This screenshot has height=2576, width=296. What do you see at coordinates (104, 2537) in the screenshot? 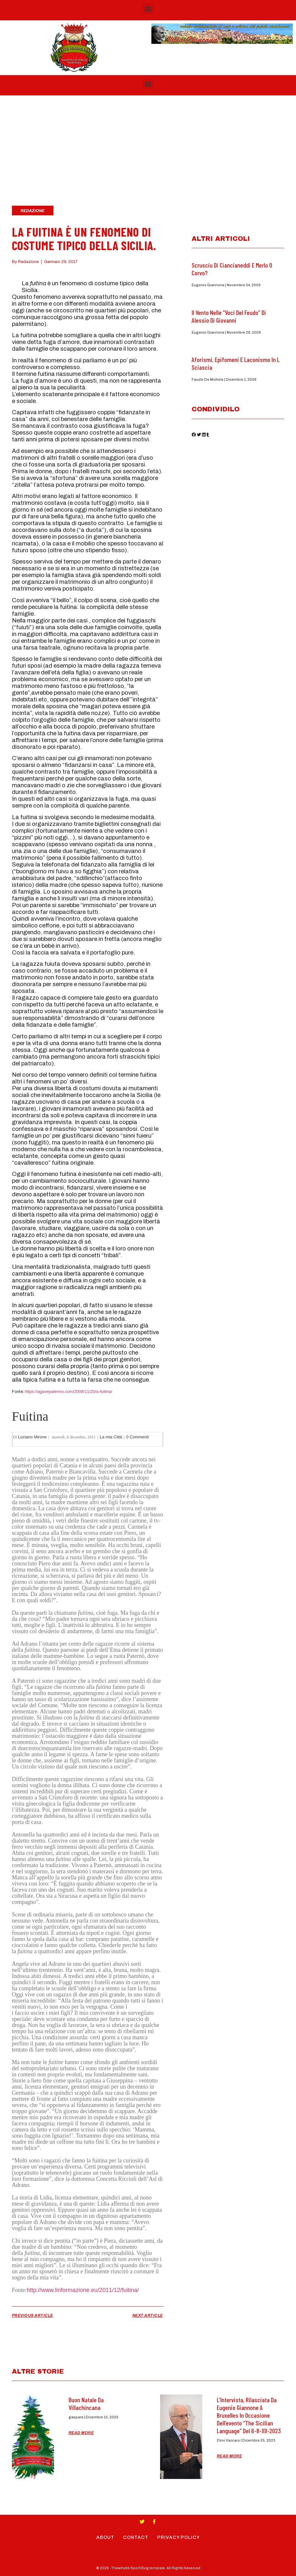
I see `About` at bounding box center [104, 2537].